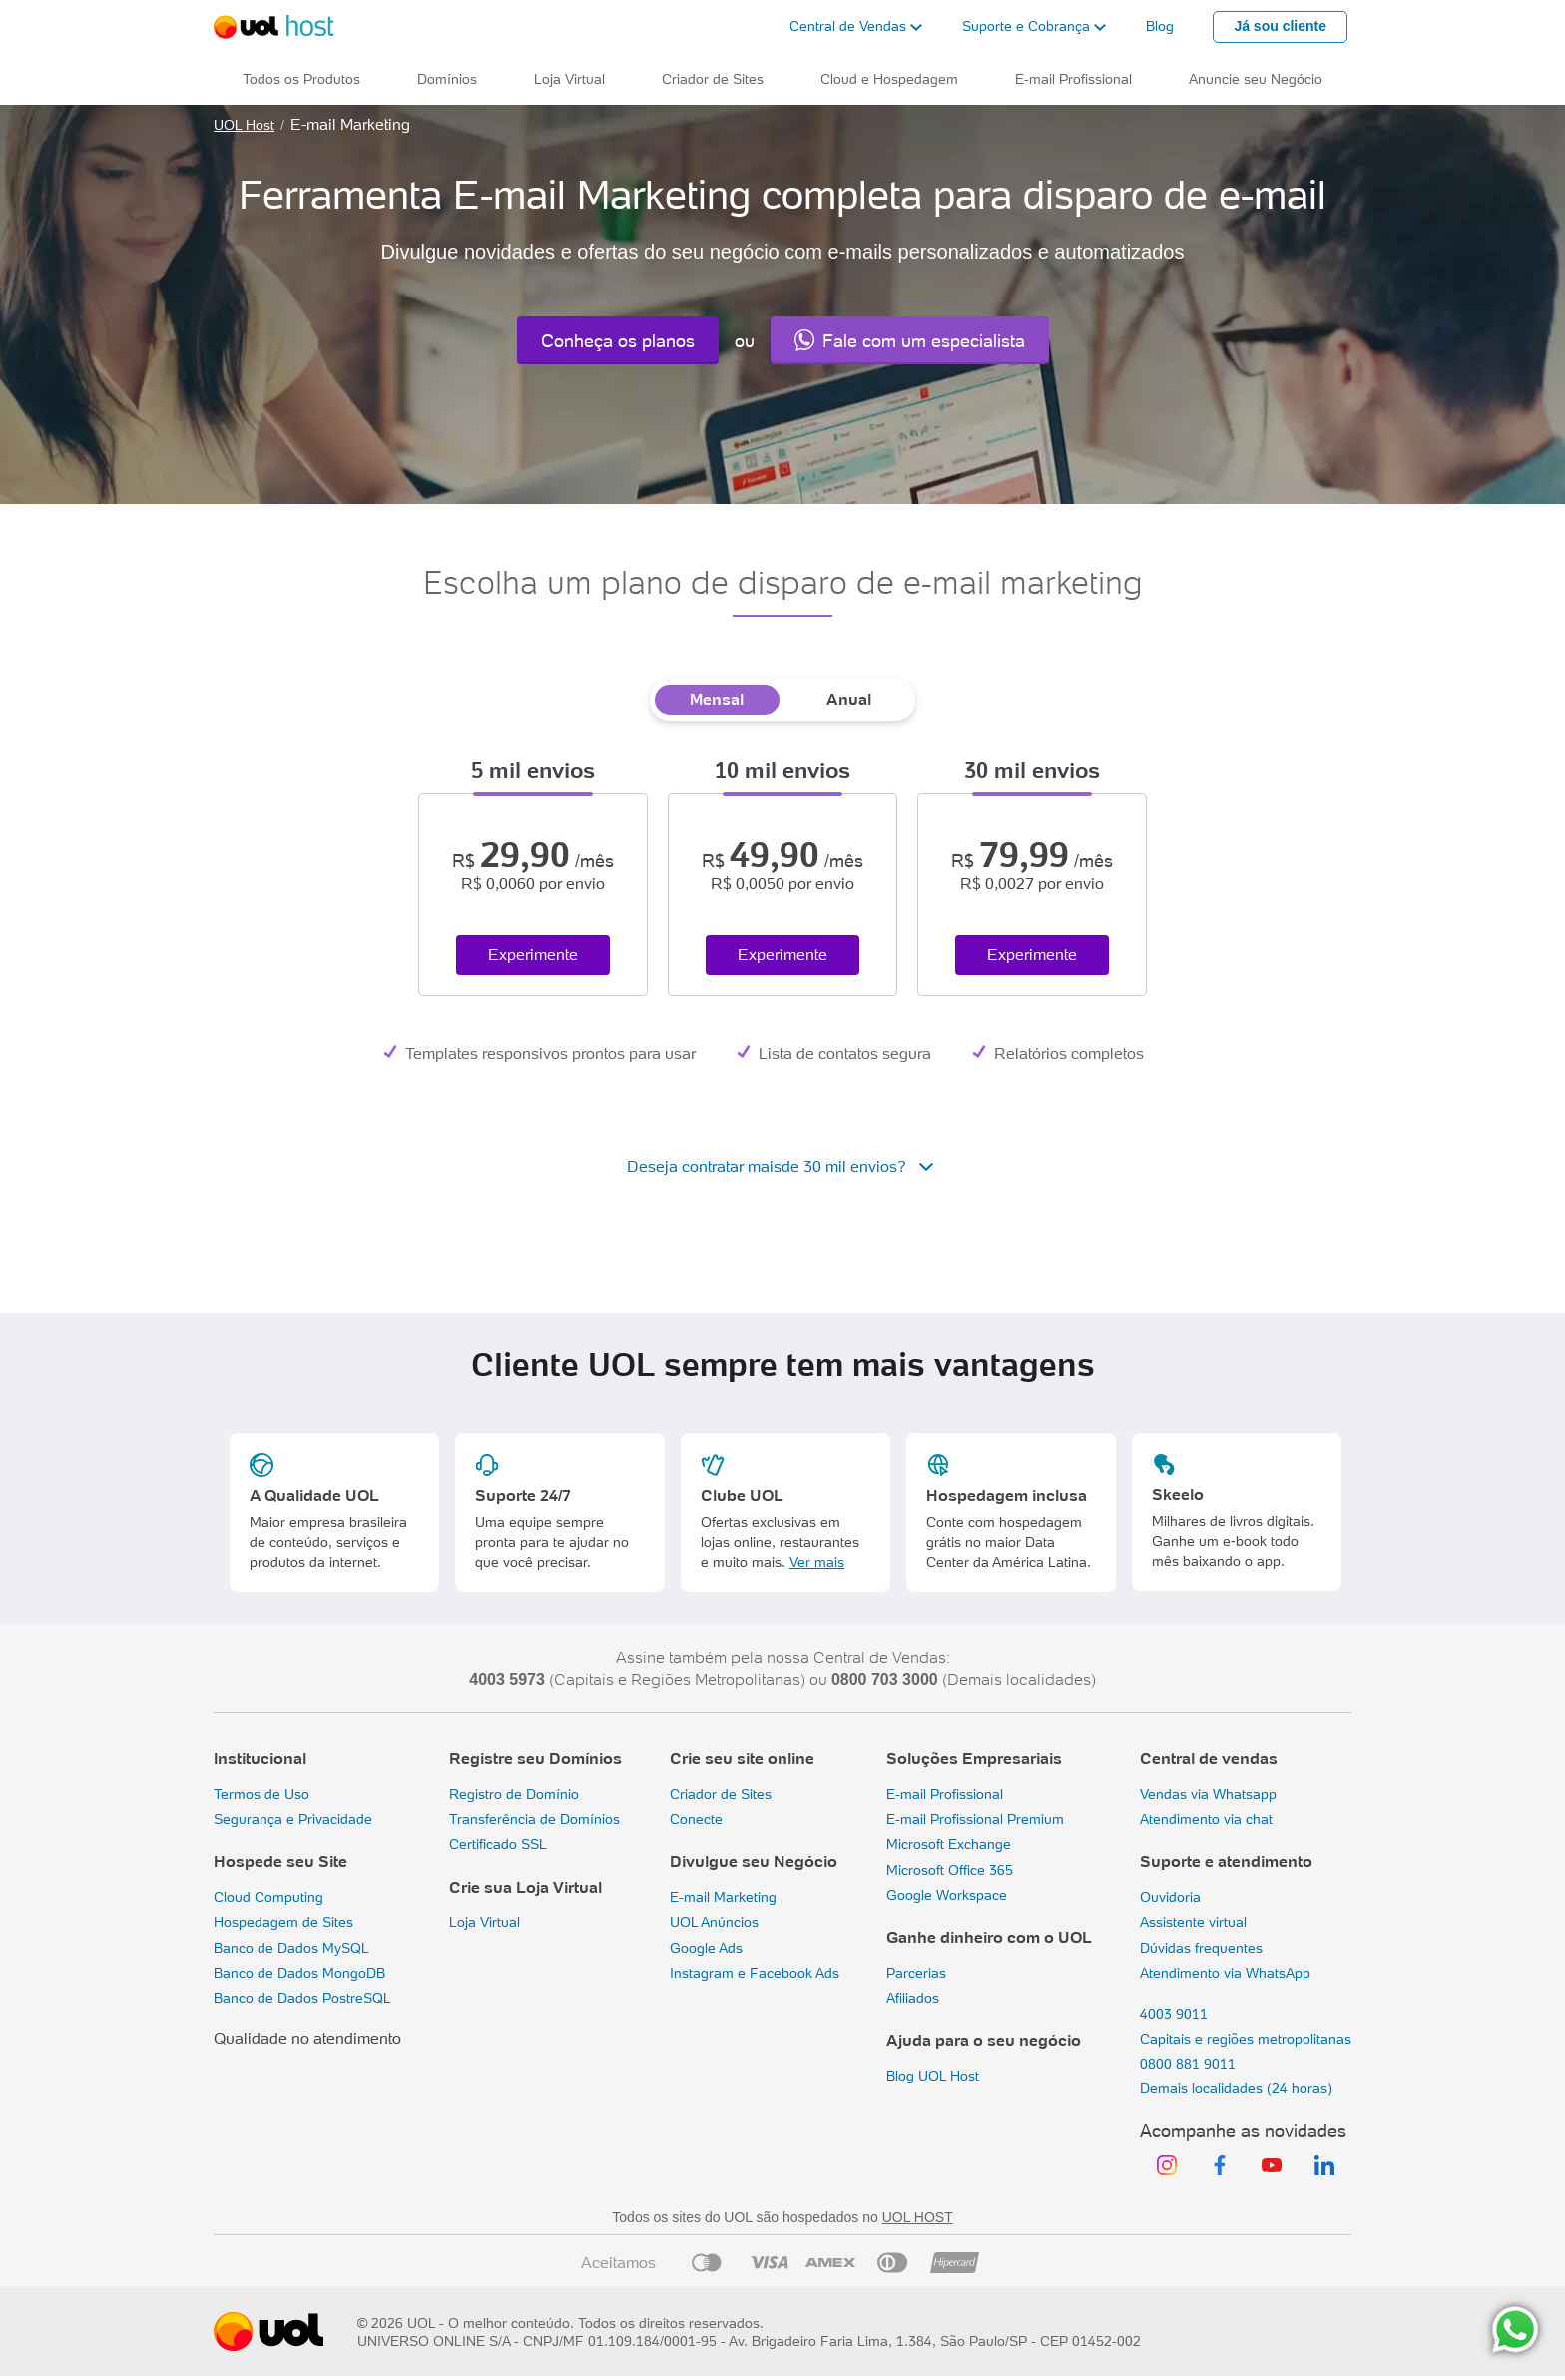 The width and height of the screenshot is (1565, 2380). I want to click on Google Workspace, so click(946, 1895).